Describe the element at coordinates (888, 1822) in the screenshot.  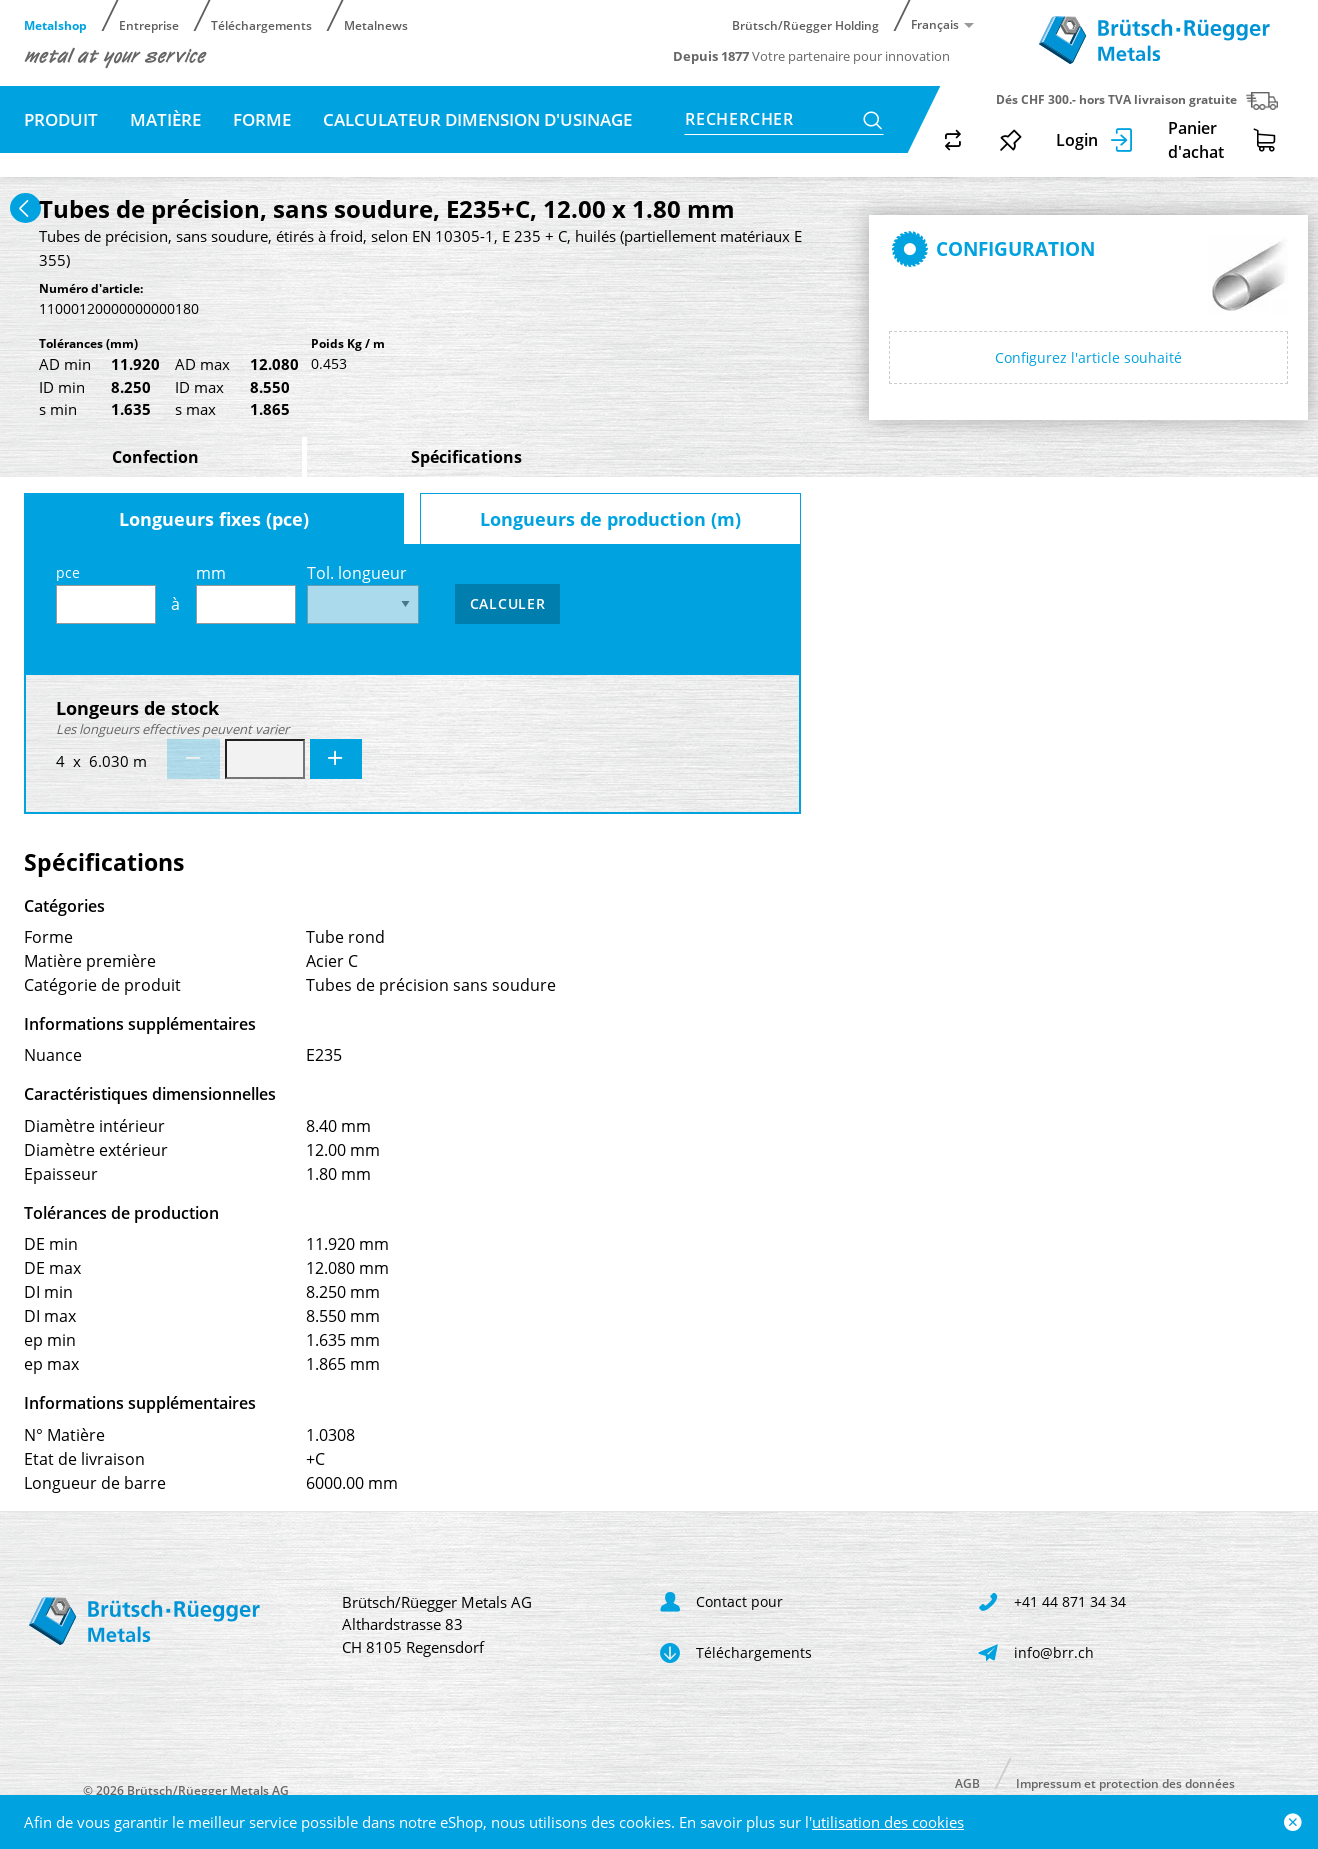
I see `utilisation des cookies` at that location.